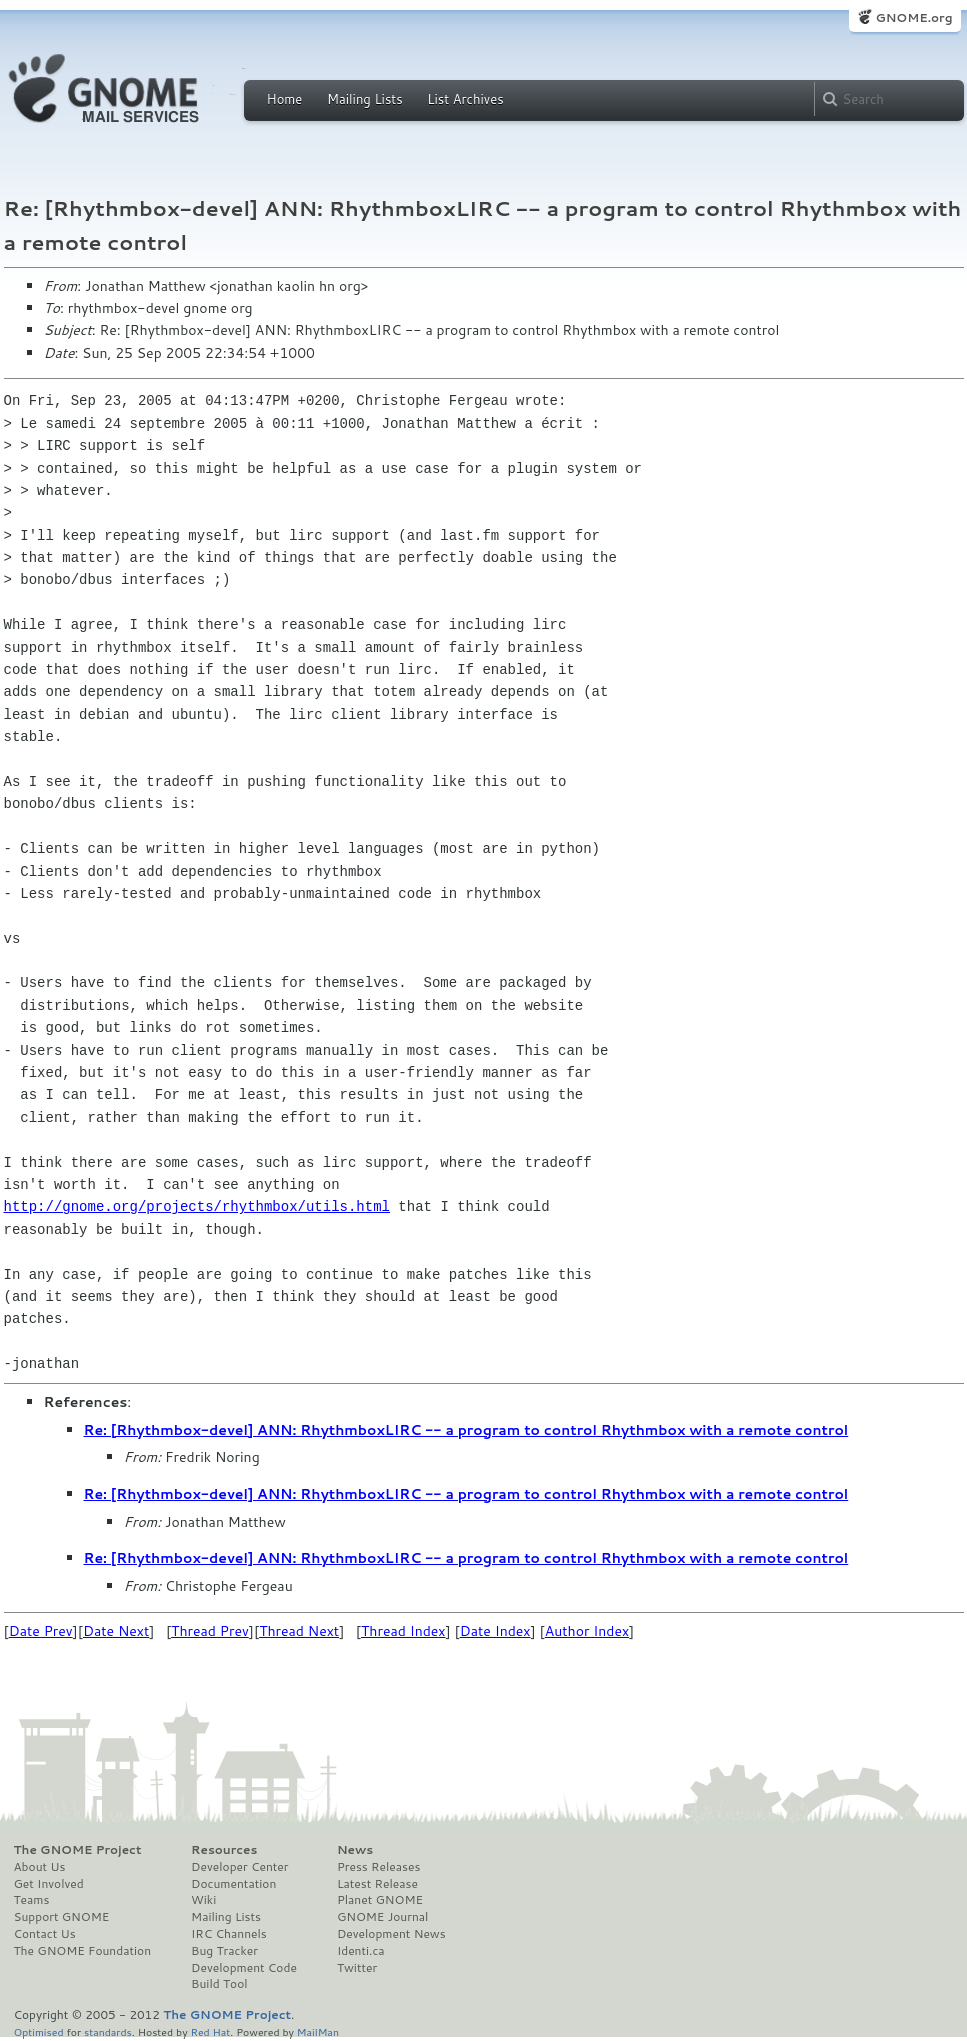  What do you see at coordinates (78, 1850) in the screenshot?
I see `The GNOME Project` at bounding box center [78, 1850].